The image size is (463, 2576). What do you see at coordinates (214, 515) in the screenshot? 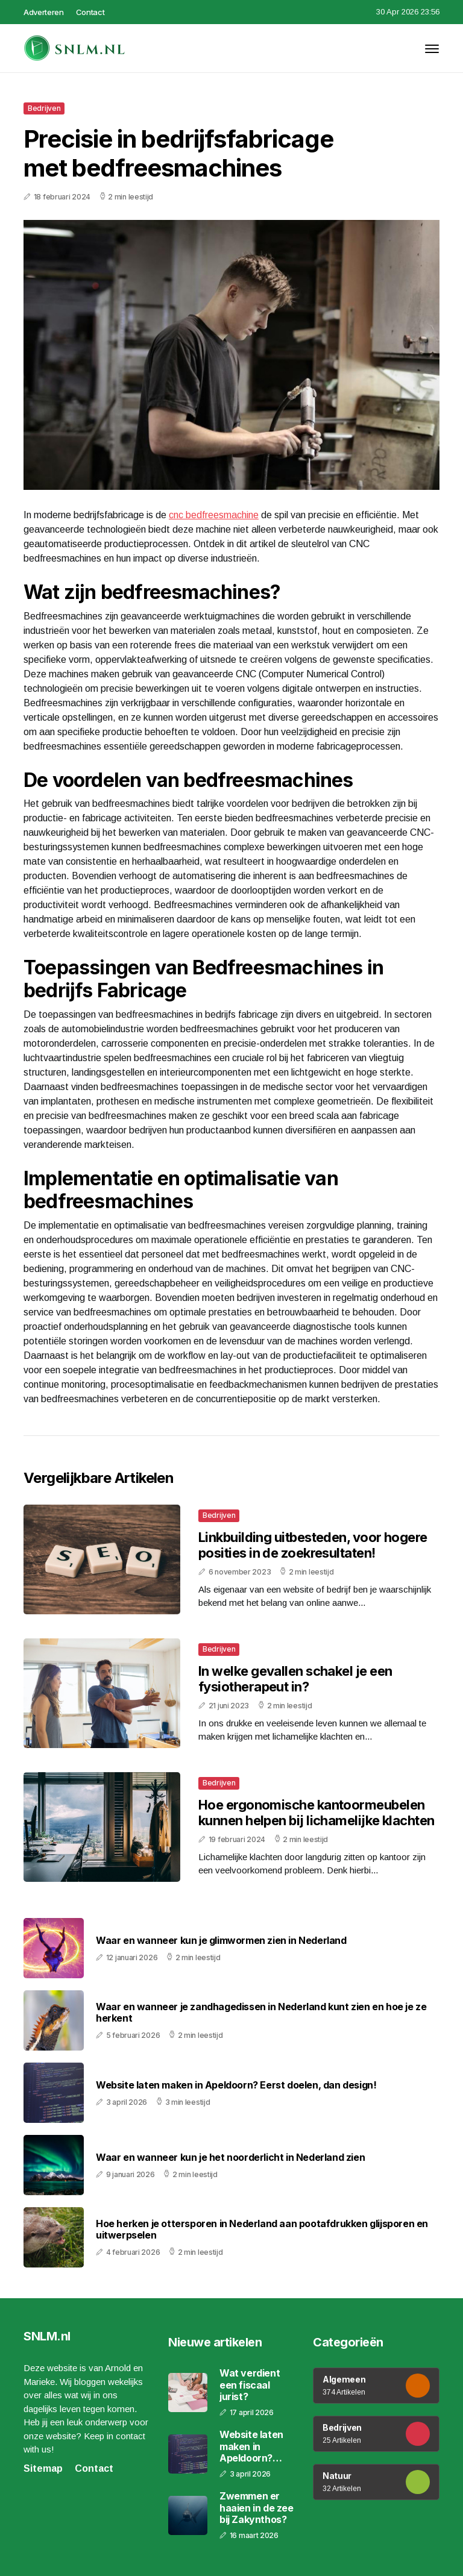
I see `cnc bedfreesmachine` at bounding box center [214, 515].